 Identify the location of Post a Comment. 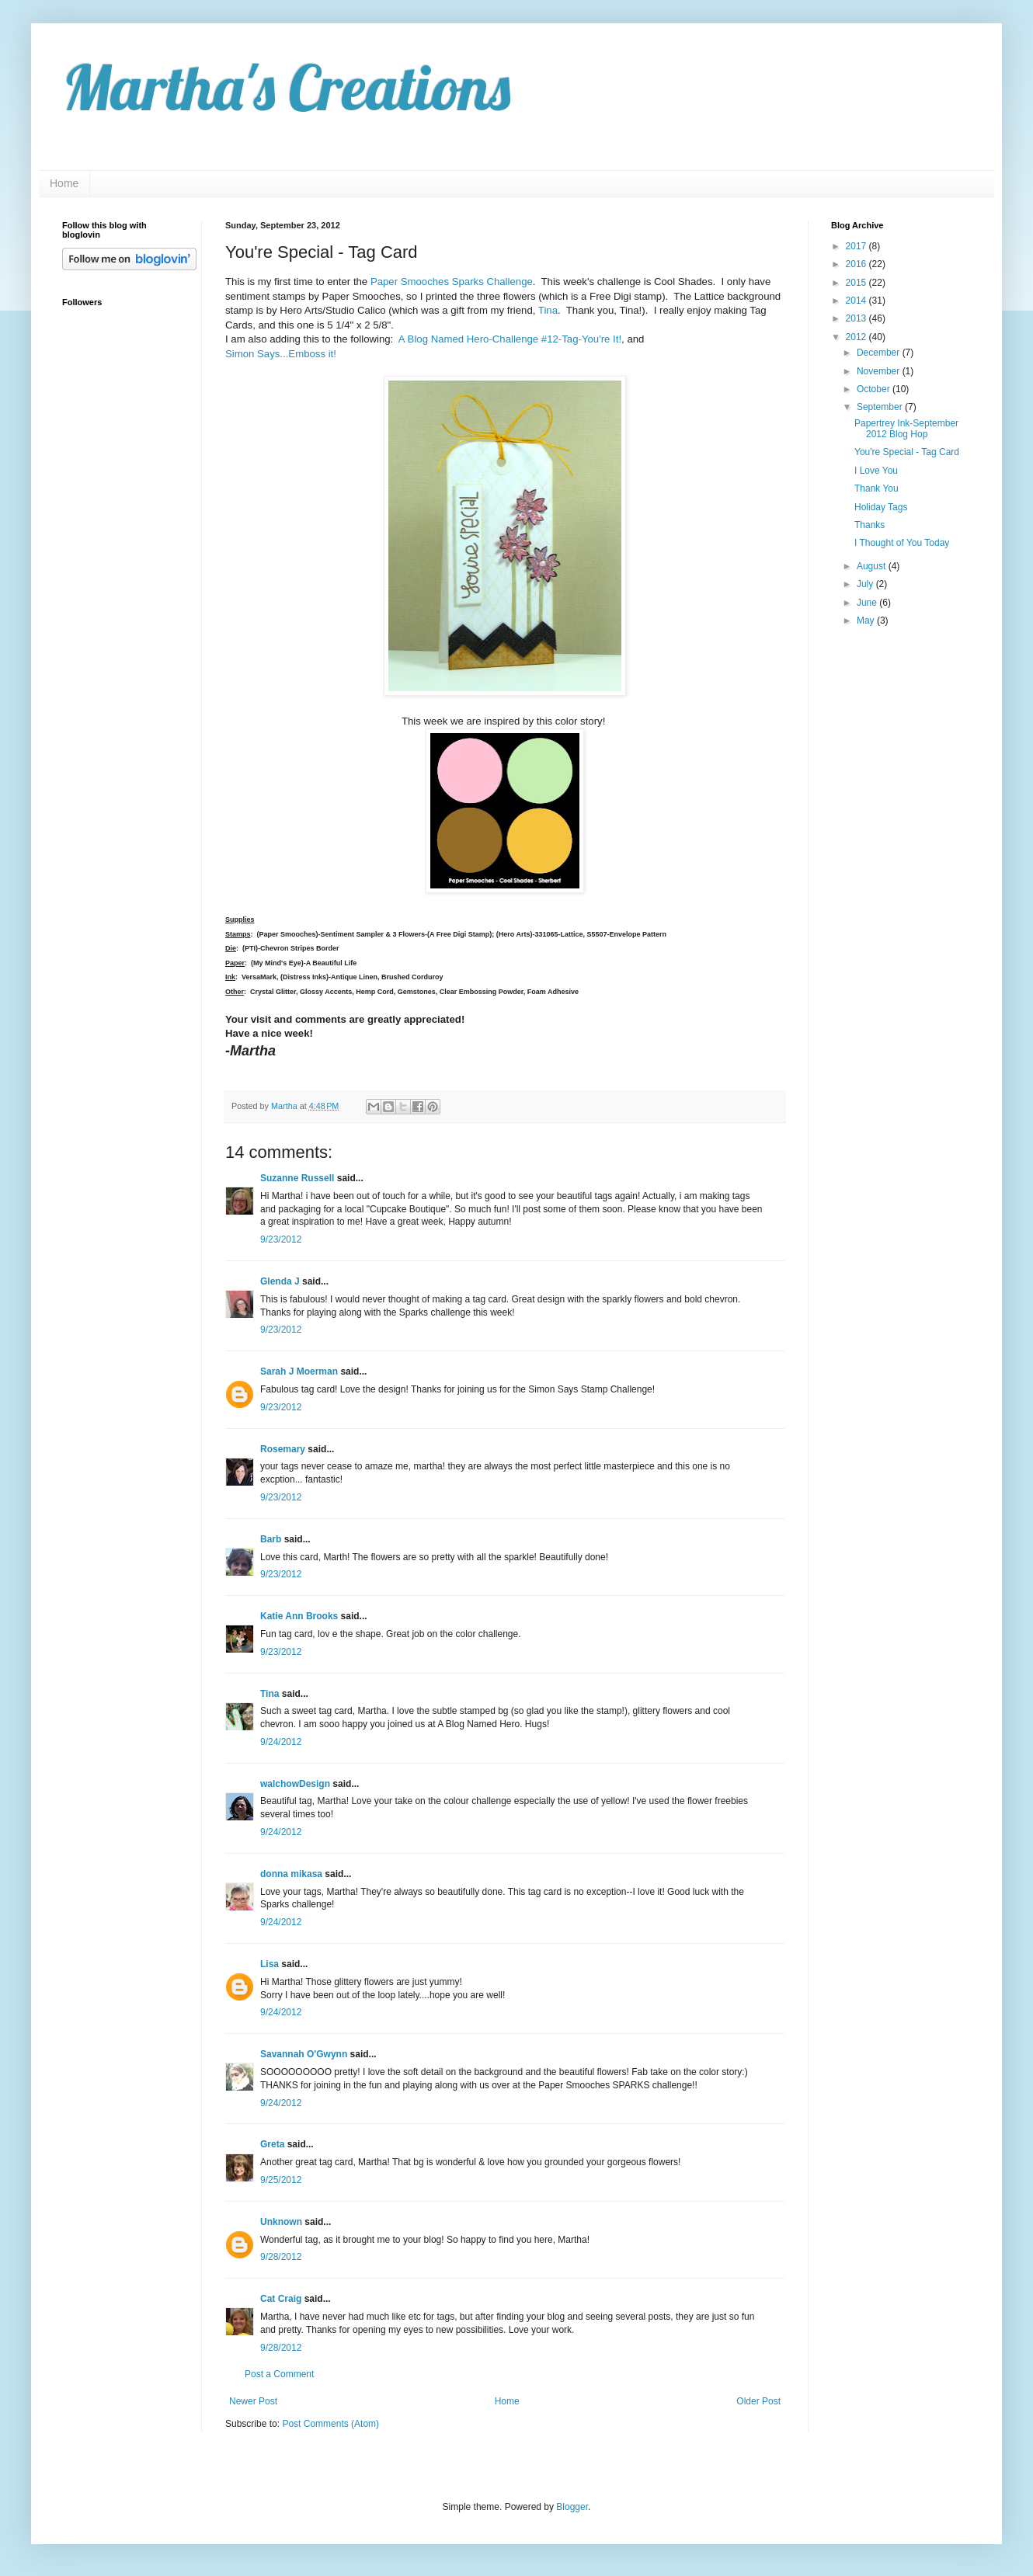
(279, 2374).